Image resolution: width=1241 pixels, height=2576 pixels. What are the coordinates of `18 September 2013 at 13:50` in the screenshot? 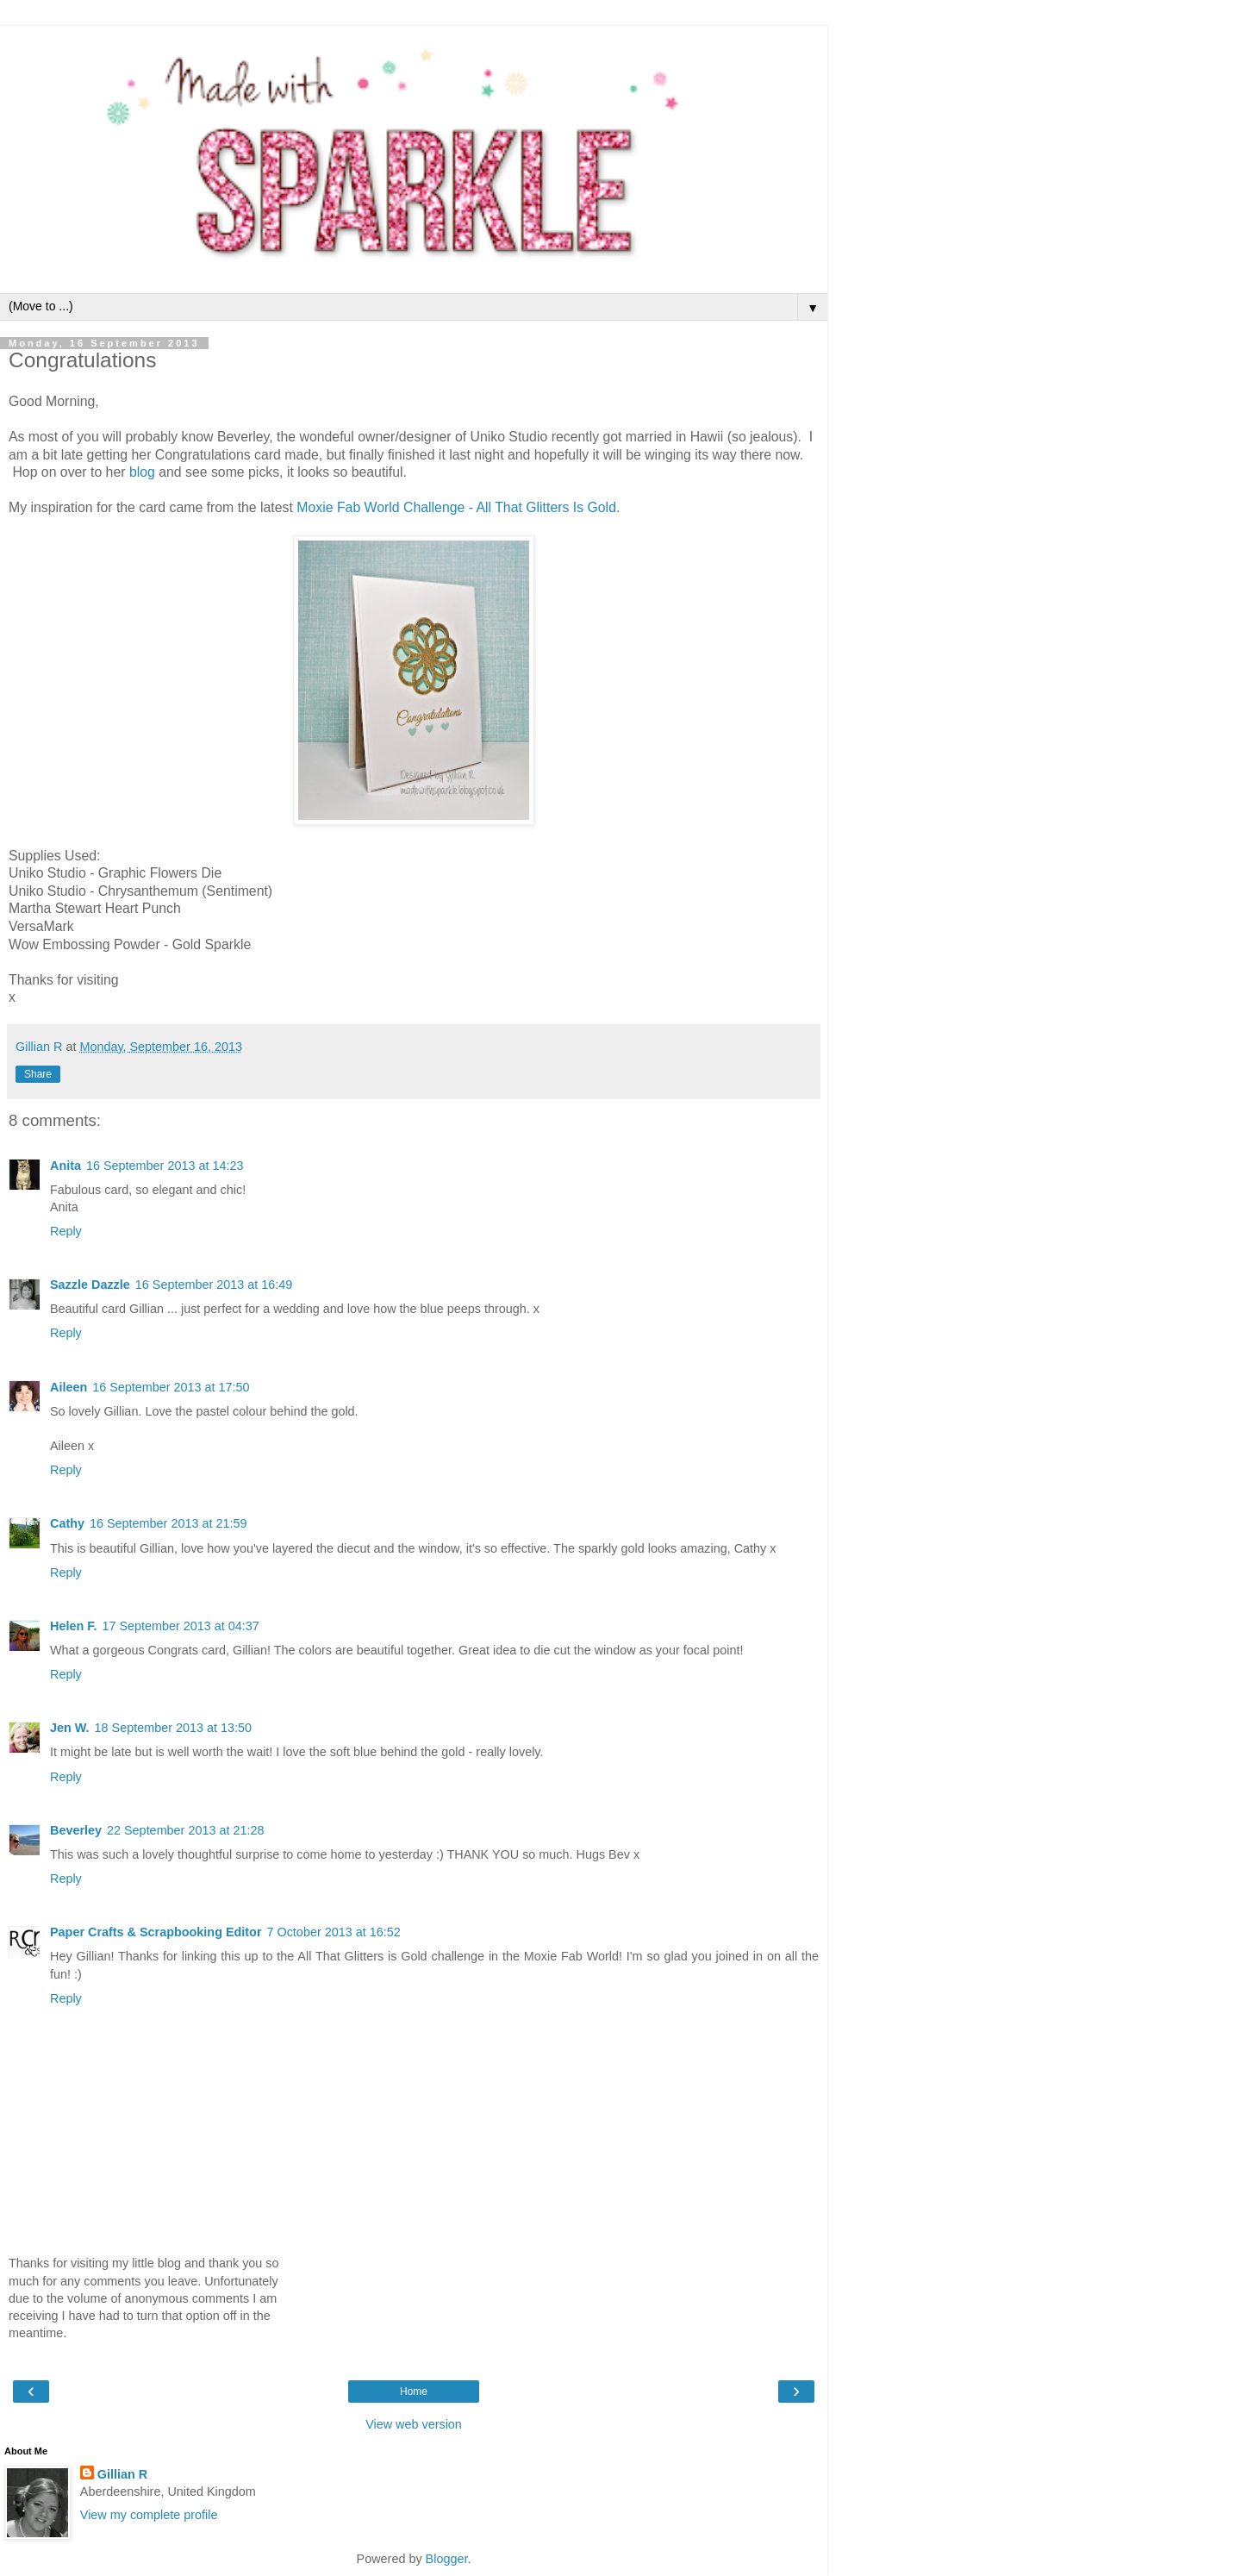 It's located at (173, 1728).